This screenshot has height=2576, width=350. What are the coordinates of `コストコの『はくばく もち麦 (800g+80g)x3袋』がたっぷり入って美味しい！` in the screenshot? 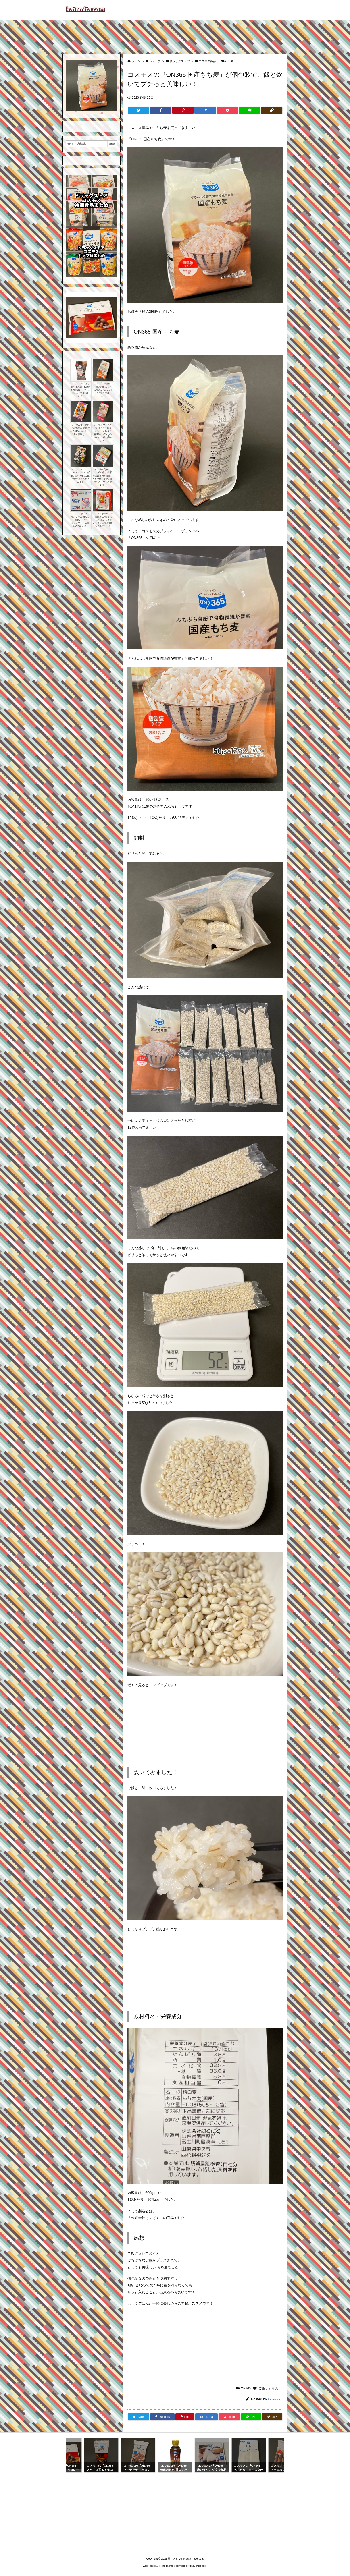 It's located at (80, 389).